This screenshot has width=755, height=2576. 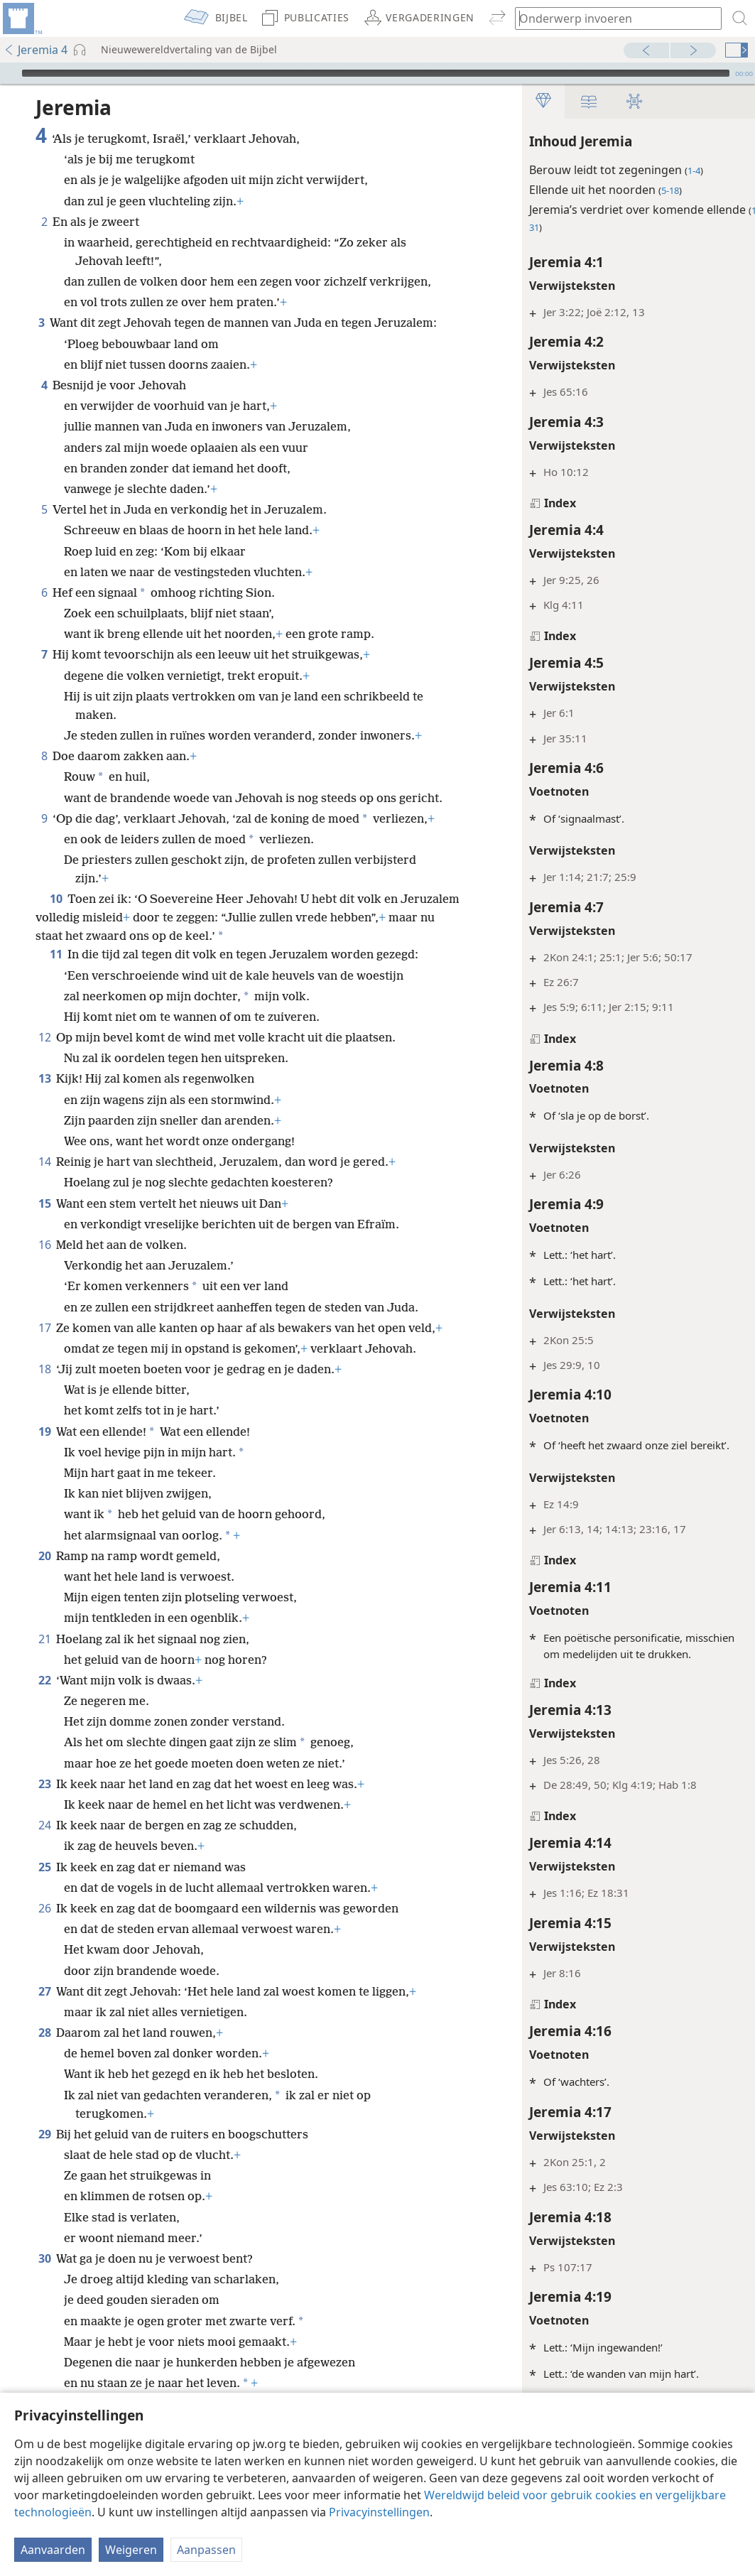 I want to click on 28, so click(x=44, y=2032).